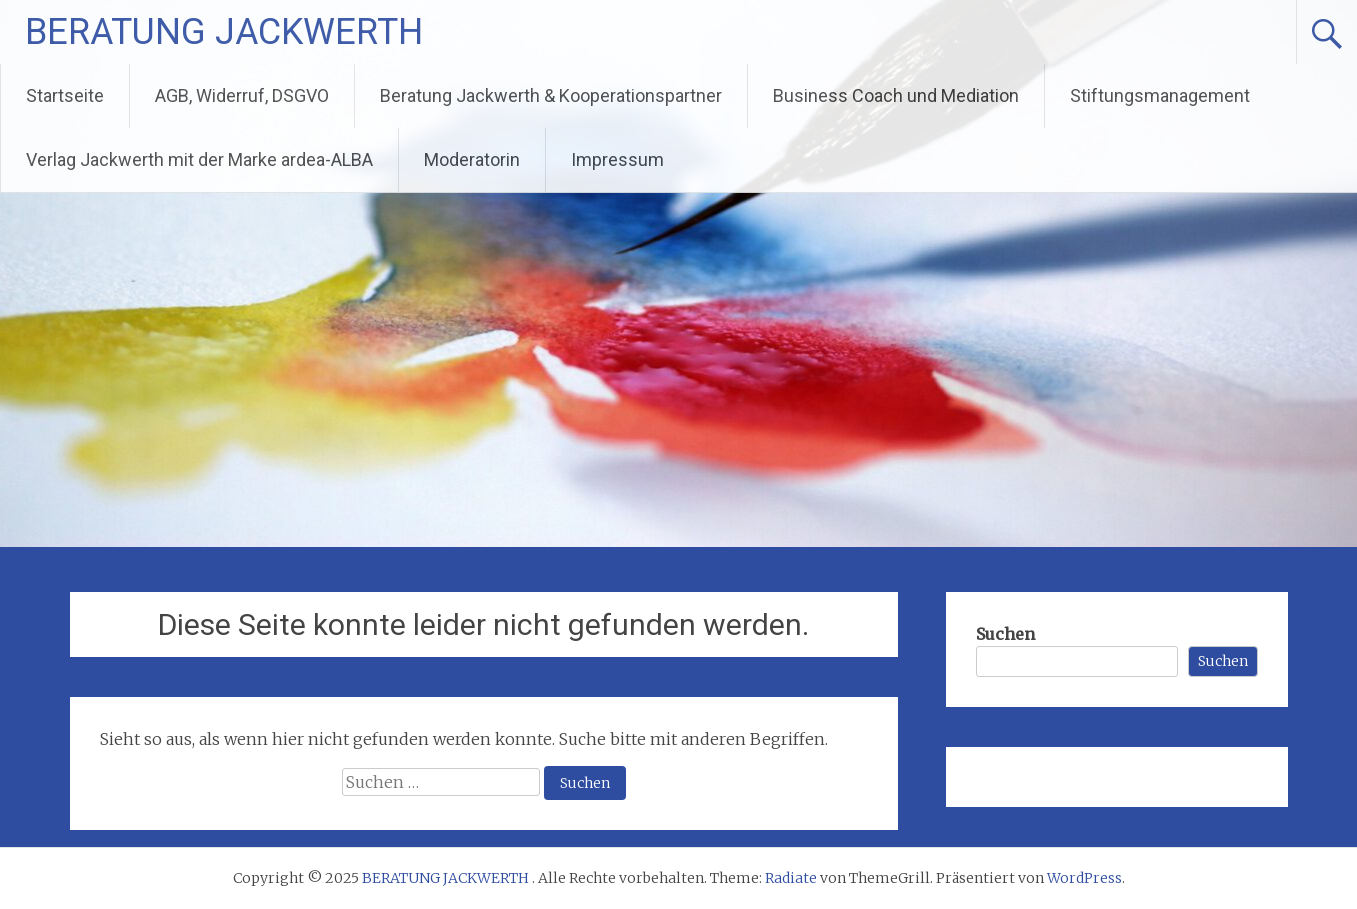 This screenshot has height=909, width=1357. Describe the element at coordinates (1160, 95) in the screenshot. I see `Stiftungsmanagement` at that location.